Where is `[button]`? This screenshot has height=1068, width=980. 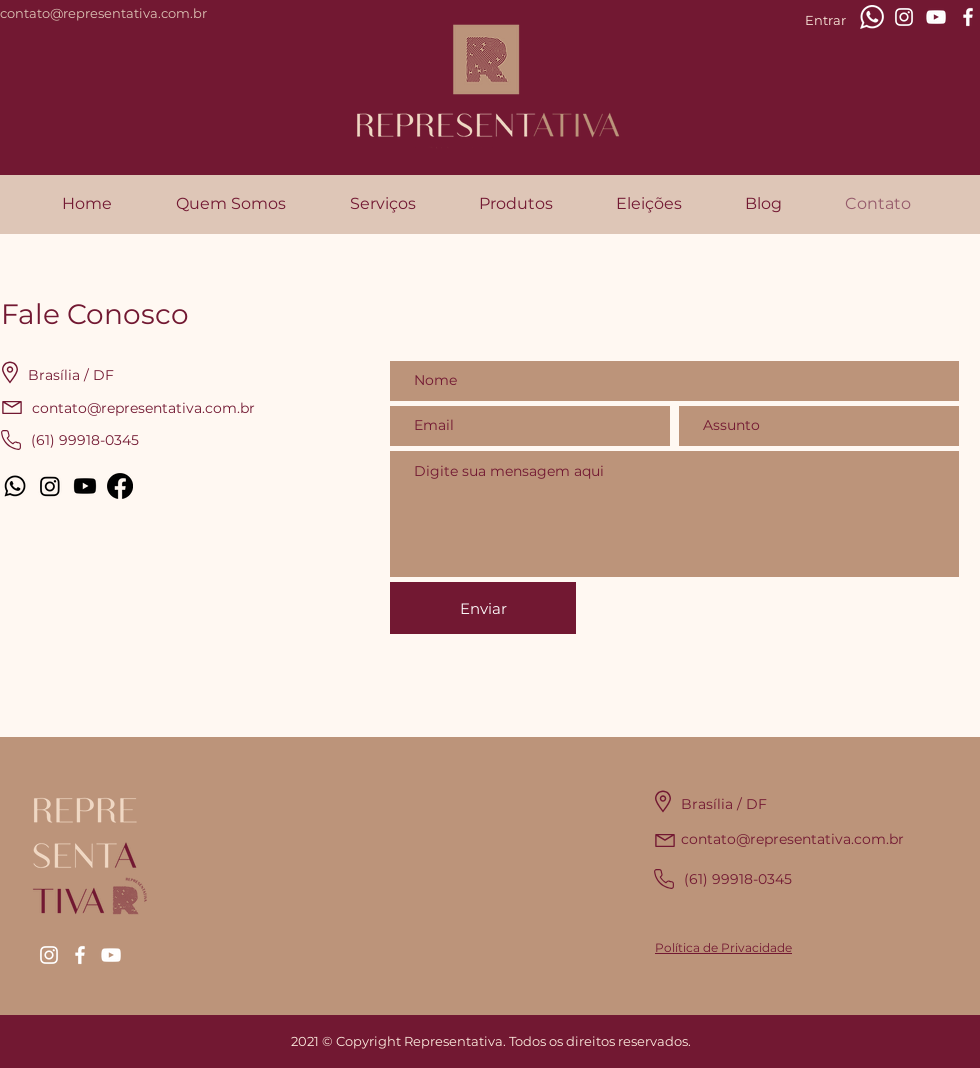
[button] is located at coordinates (382, 204).